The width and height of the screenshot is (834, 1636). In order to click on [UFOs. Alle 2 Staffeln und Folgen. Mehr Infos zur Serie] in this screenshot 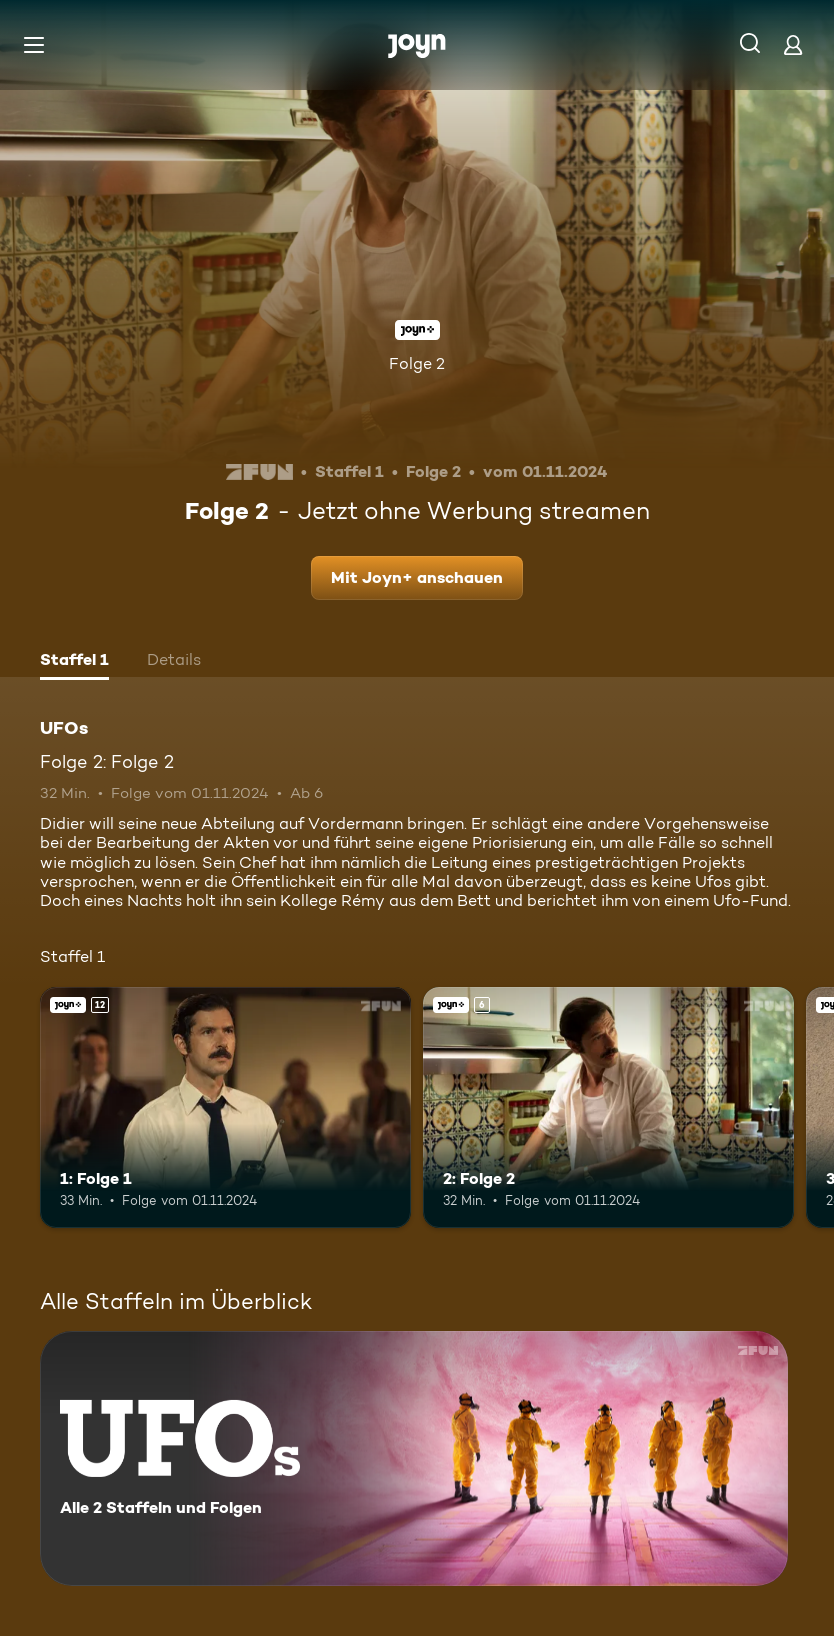, I will do `click(414, 1458)`.